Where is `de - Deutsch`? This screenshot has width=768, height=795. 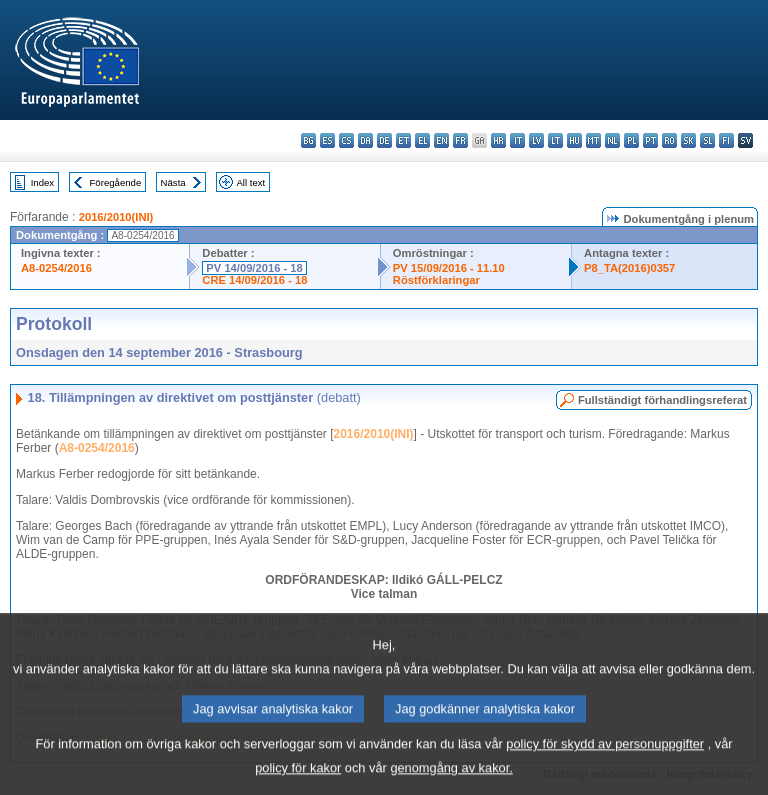 de - Deutsch is located at coordinates (384, 140).